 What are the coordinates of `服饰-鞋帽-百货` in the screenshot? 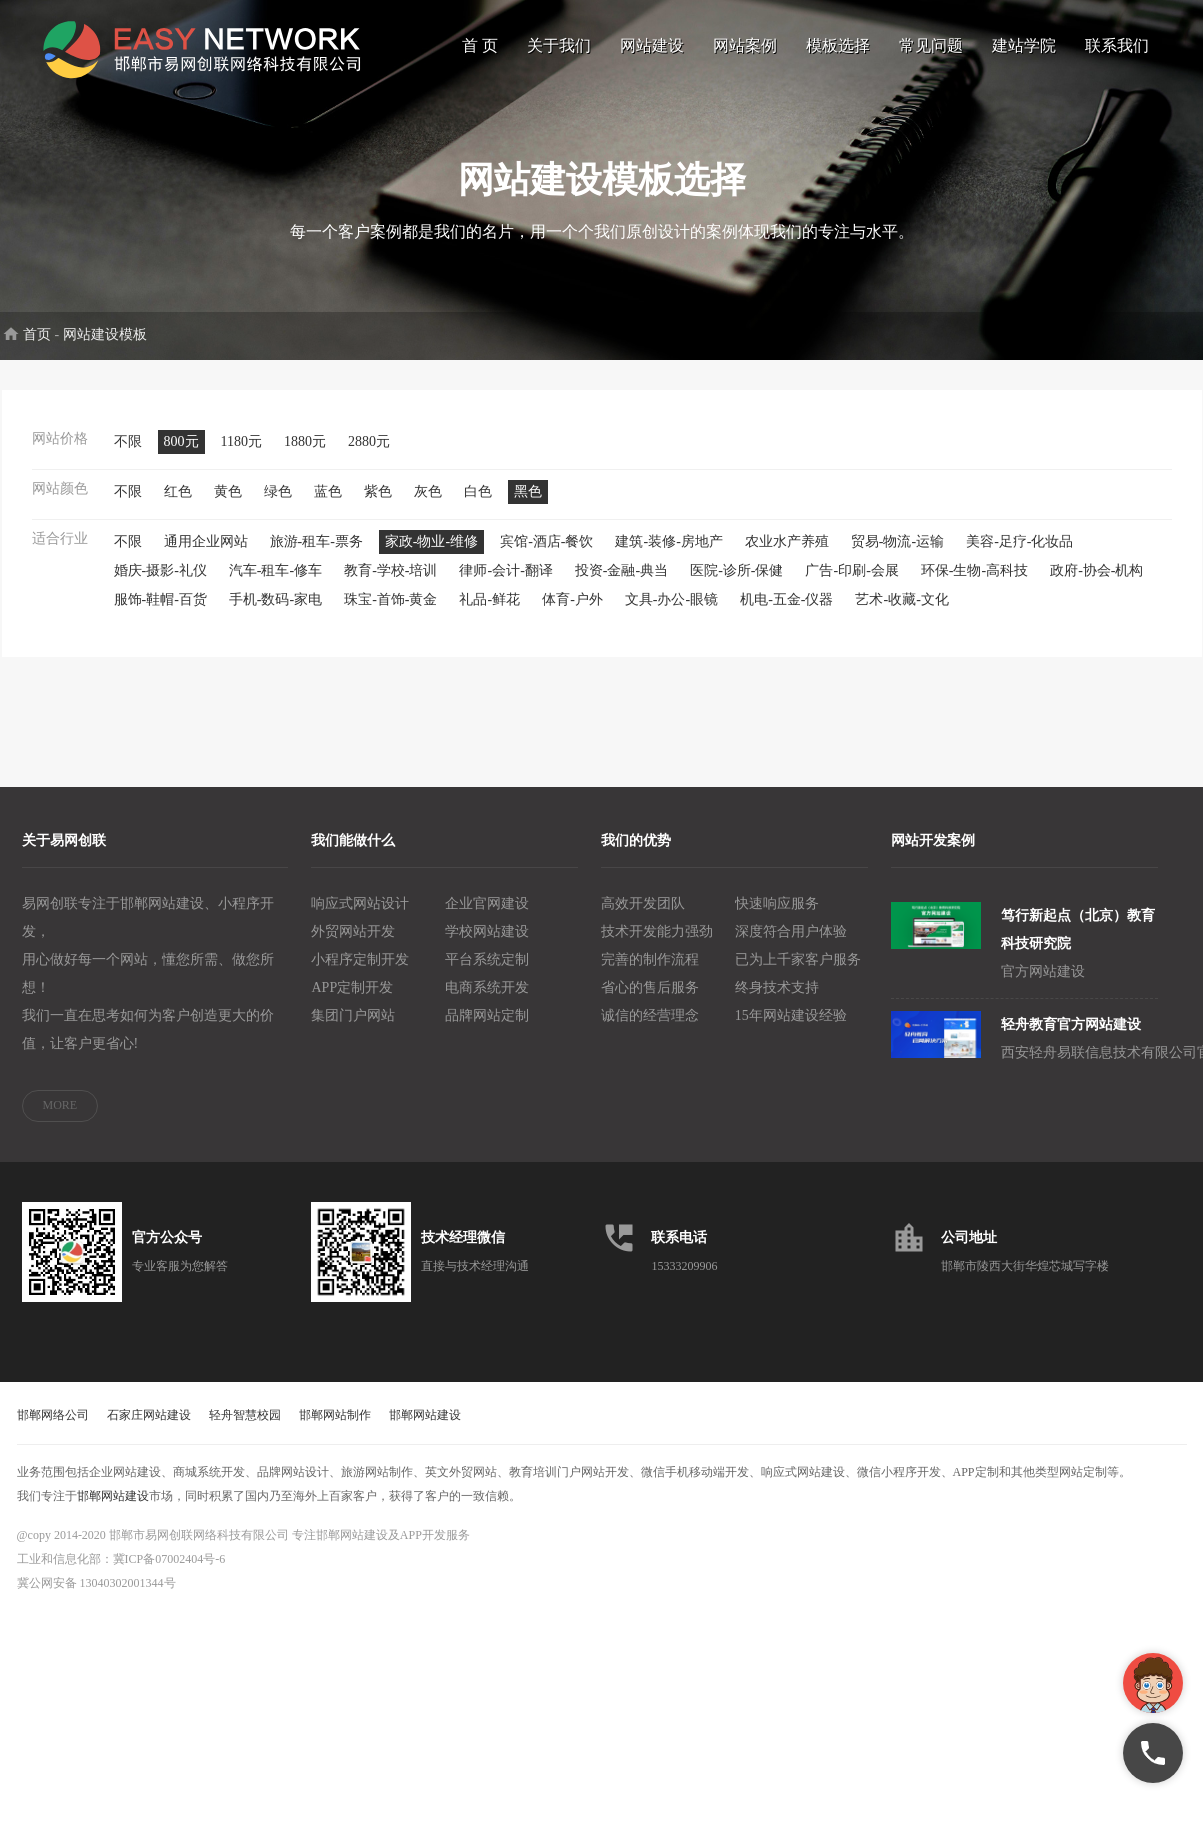 It's located at (160, 613).